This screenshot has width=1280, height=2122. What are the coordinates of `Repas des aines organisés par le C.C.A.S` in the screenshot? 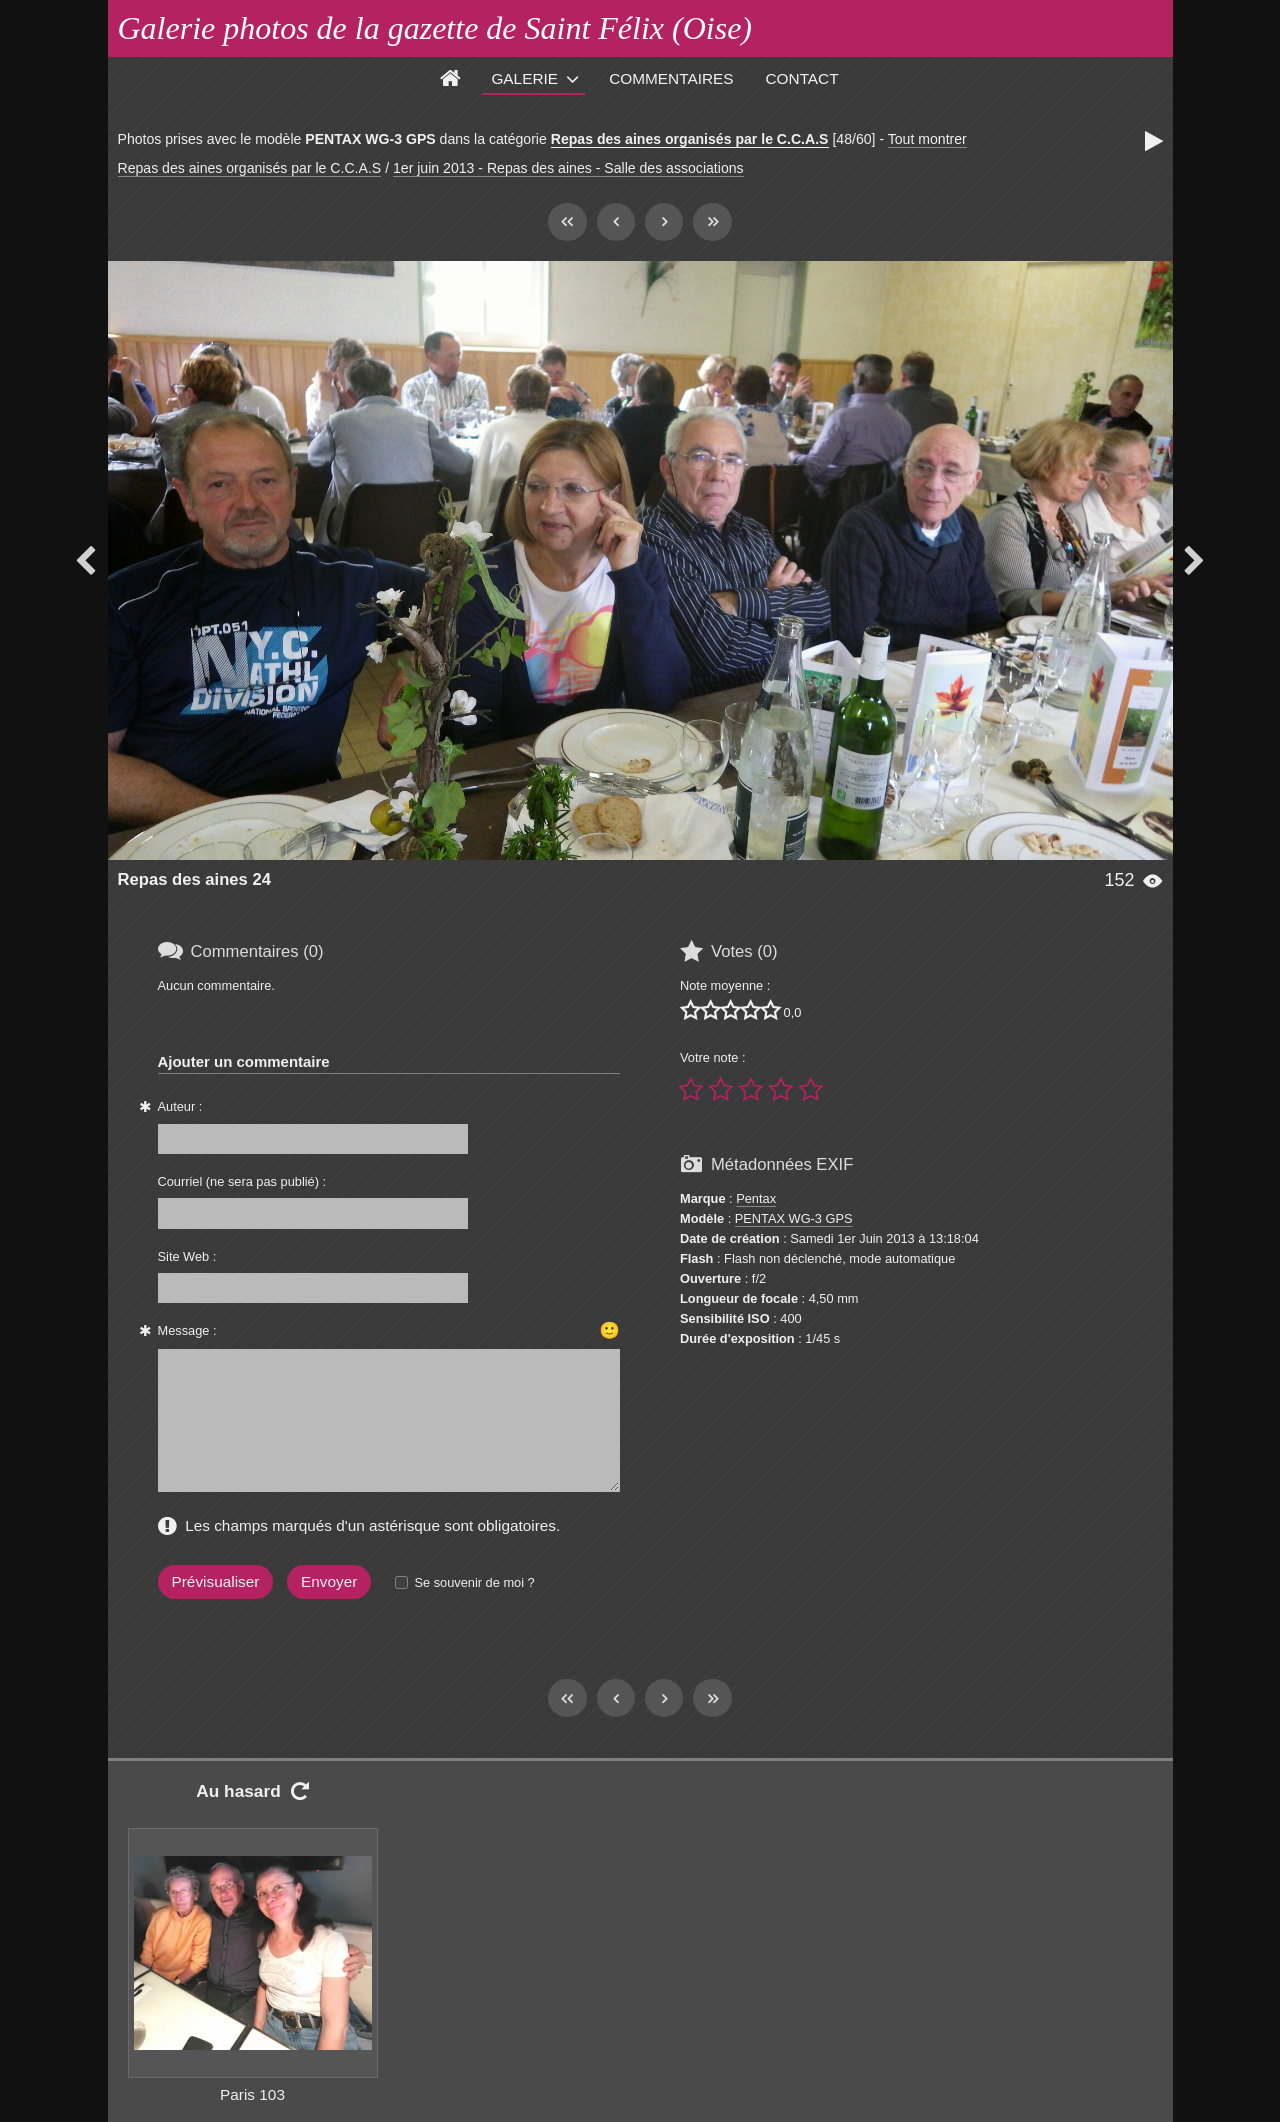 It's located at (690, 139).